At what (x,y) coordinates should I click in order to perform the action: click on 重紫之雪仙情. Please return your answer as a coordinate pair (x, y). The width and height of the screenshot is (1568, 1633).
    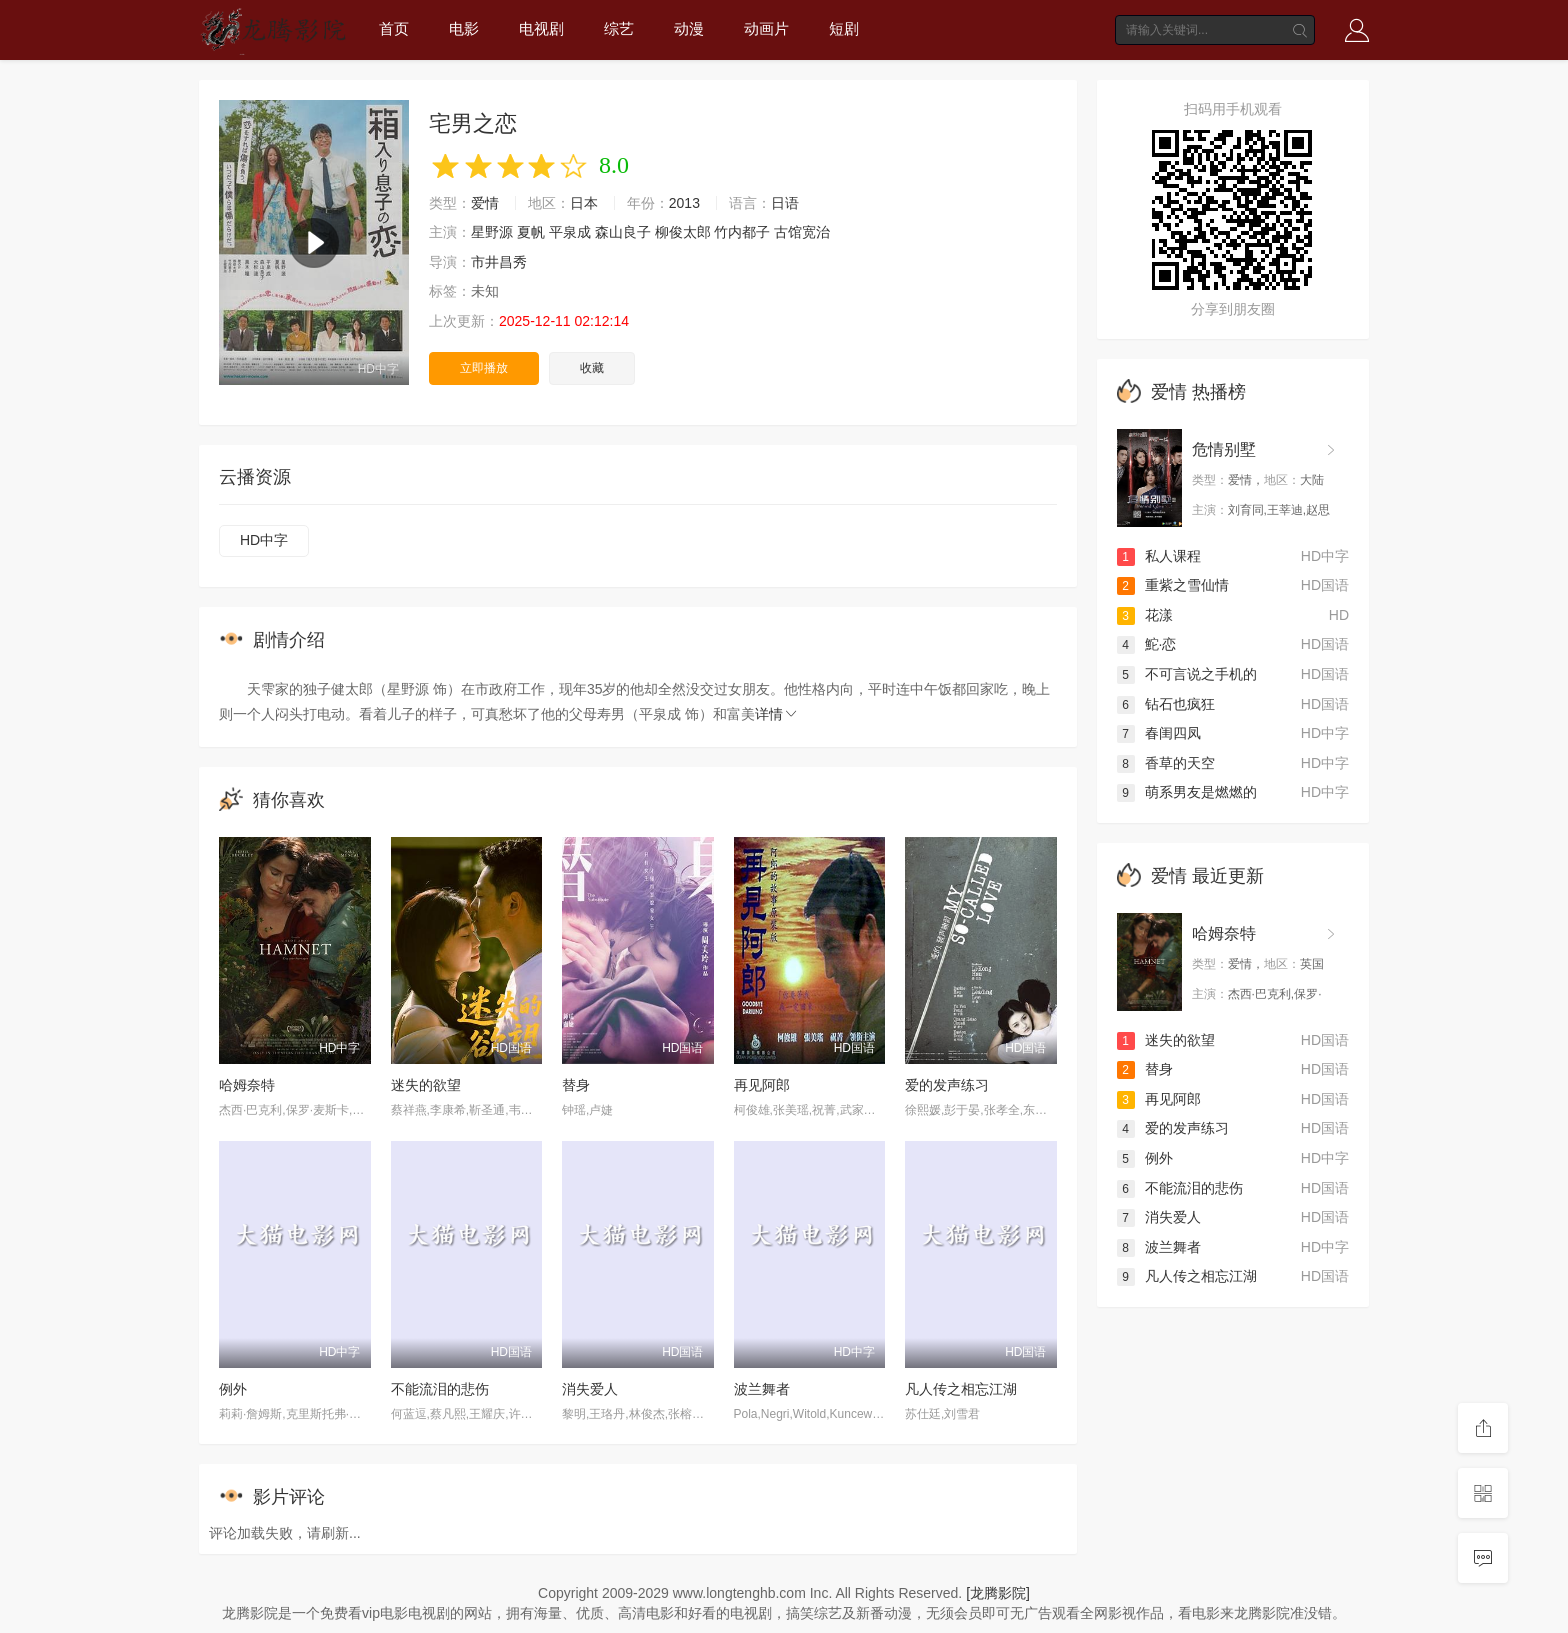
    Looking at the image, I should click on (1173, 585).